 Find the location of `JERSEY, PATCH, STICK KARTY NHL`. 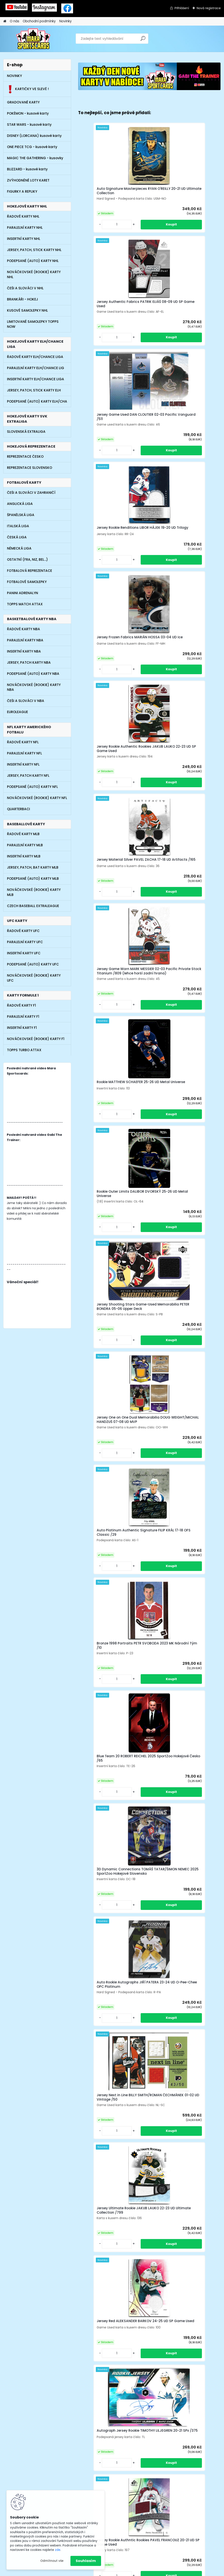

JERSEY, PATCH, STICK KARTY NHL is located at coordinates (34, 250).